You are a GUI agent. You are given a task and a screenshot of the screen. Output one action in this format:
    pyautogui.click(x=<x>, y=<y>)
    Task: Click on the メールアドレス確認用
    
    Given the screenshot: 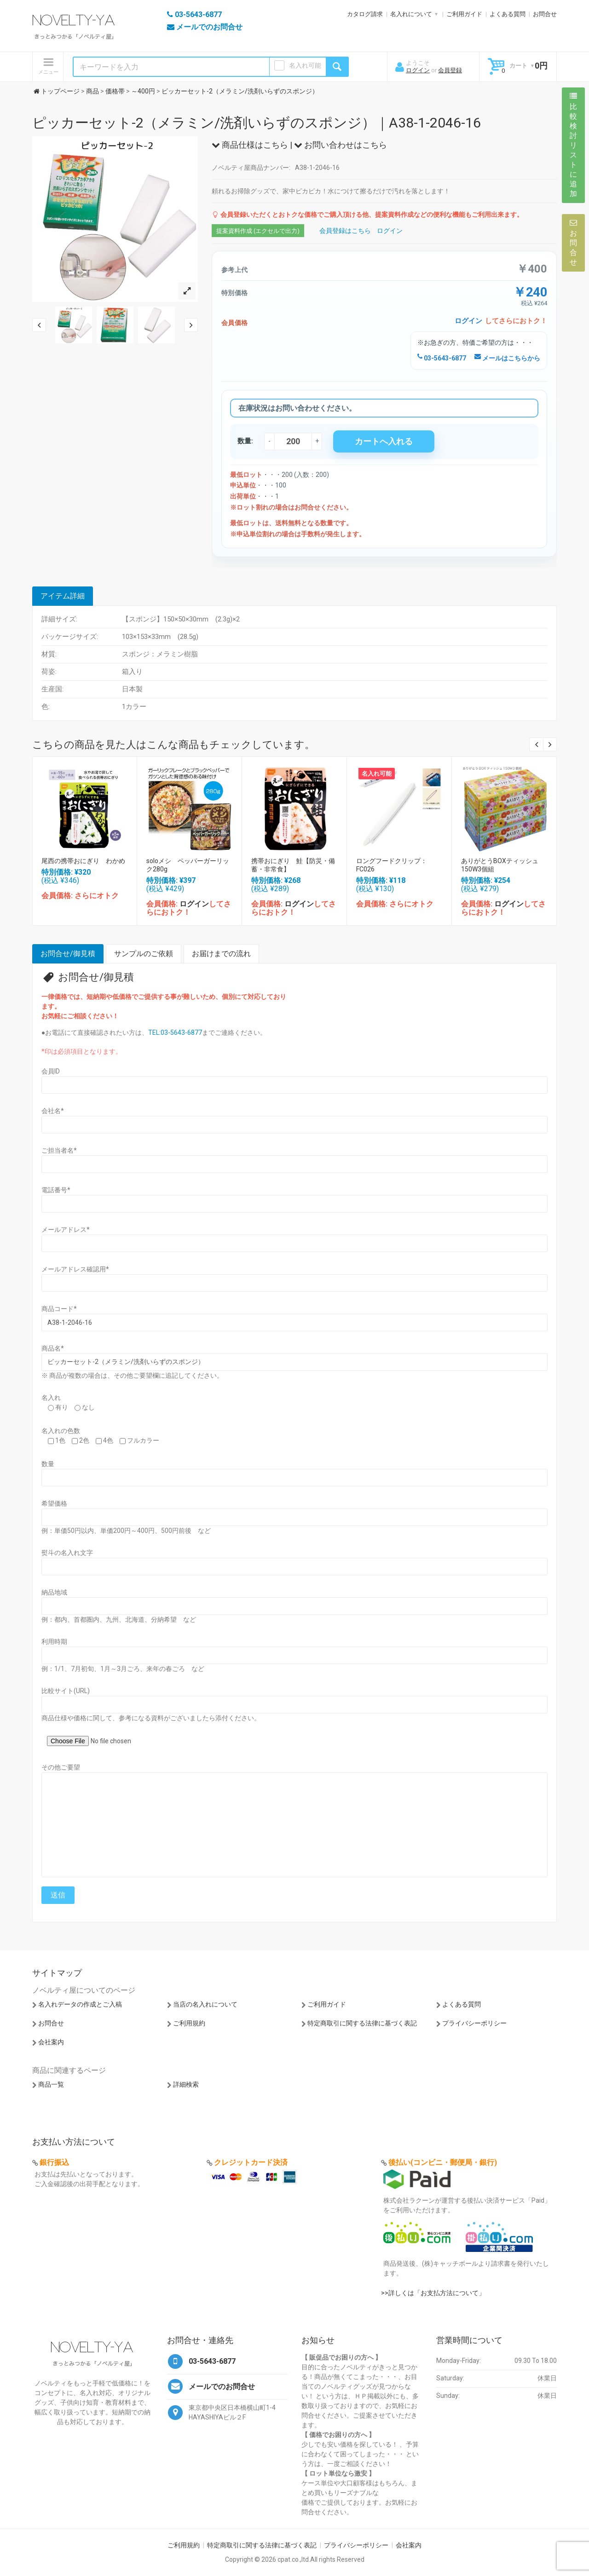 What is the action you would take?
    pyautogui.click(x=75, y=1269)
    